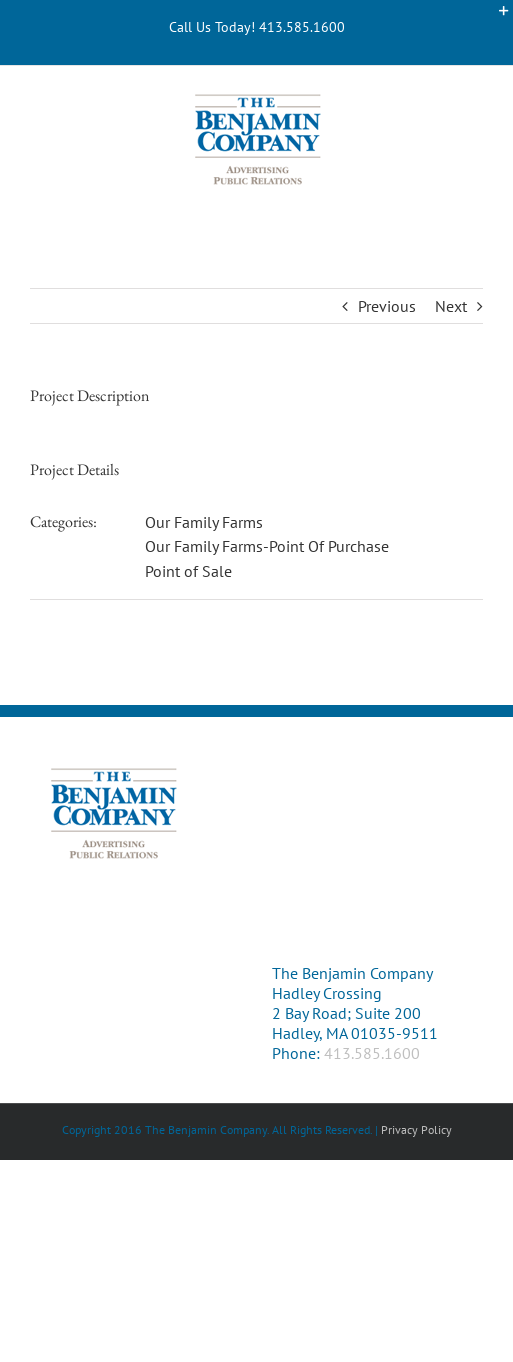 This screenshot has width=513, height=1362. Describe the element at coordinates (188, 571) in the screenshot. I see `Point of Sale` at that location.